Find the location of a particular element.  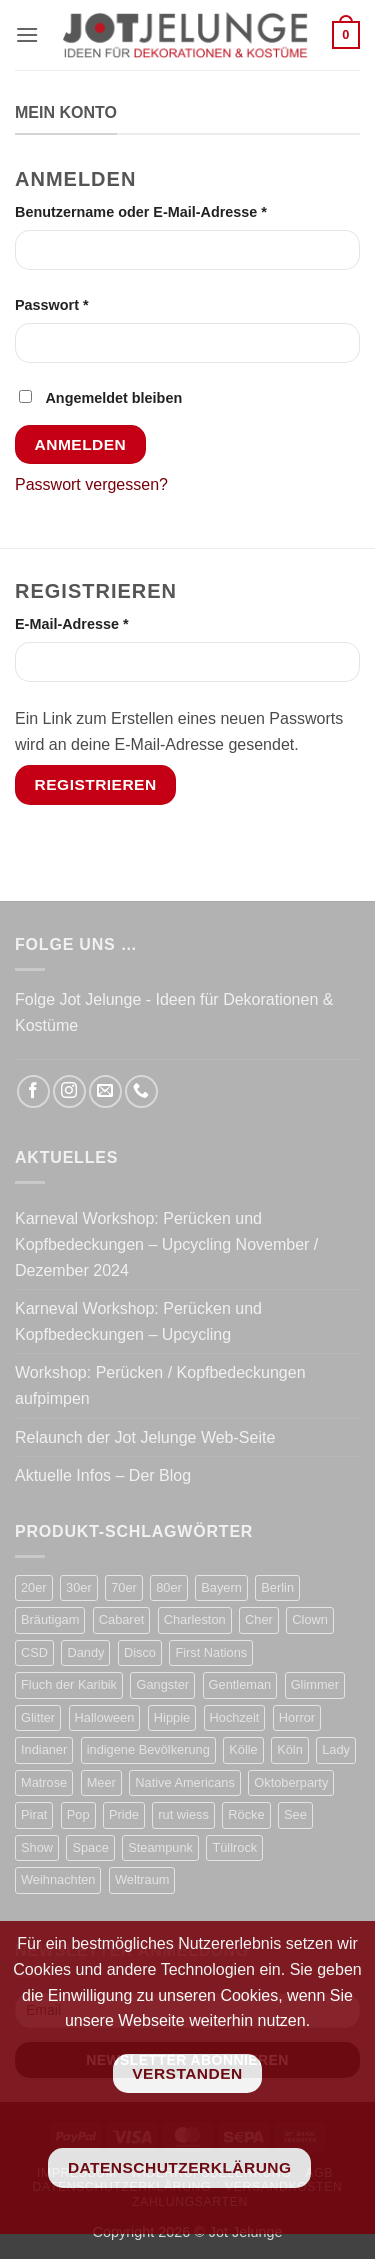

Space [Space (30 Produkte)] is located at coordinates (90, 1847).